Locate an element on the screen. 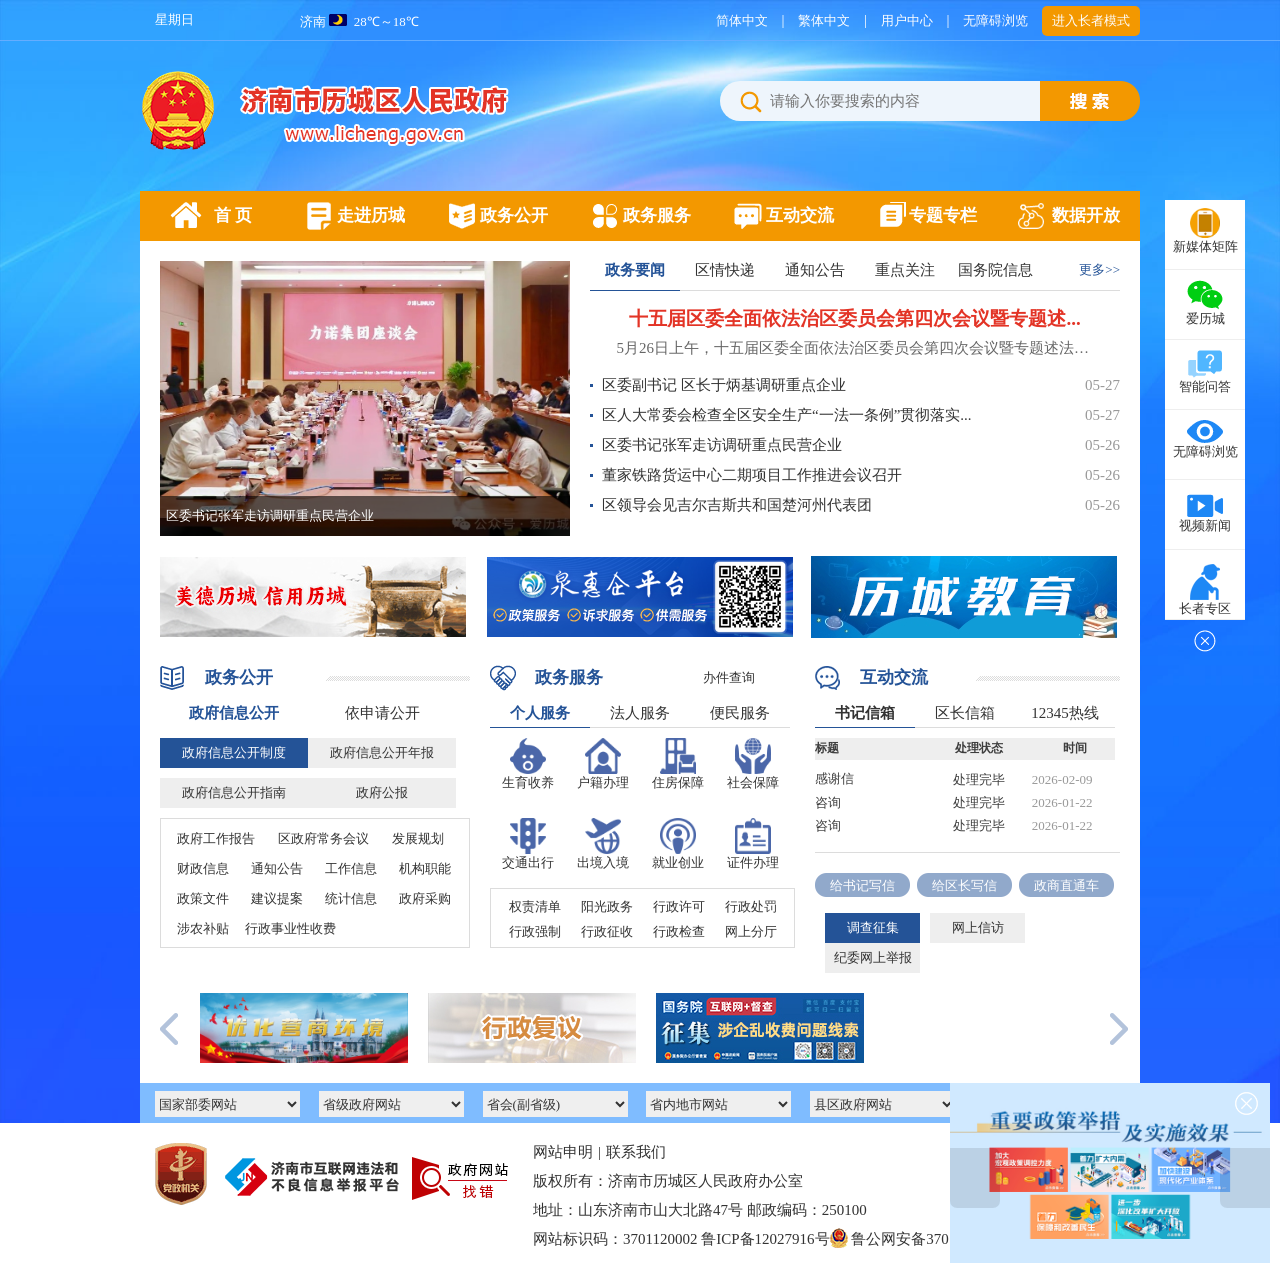  互动交流 is located at coordinates (800, 215).